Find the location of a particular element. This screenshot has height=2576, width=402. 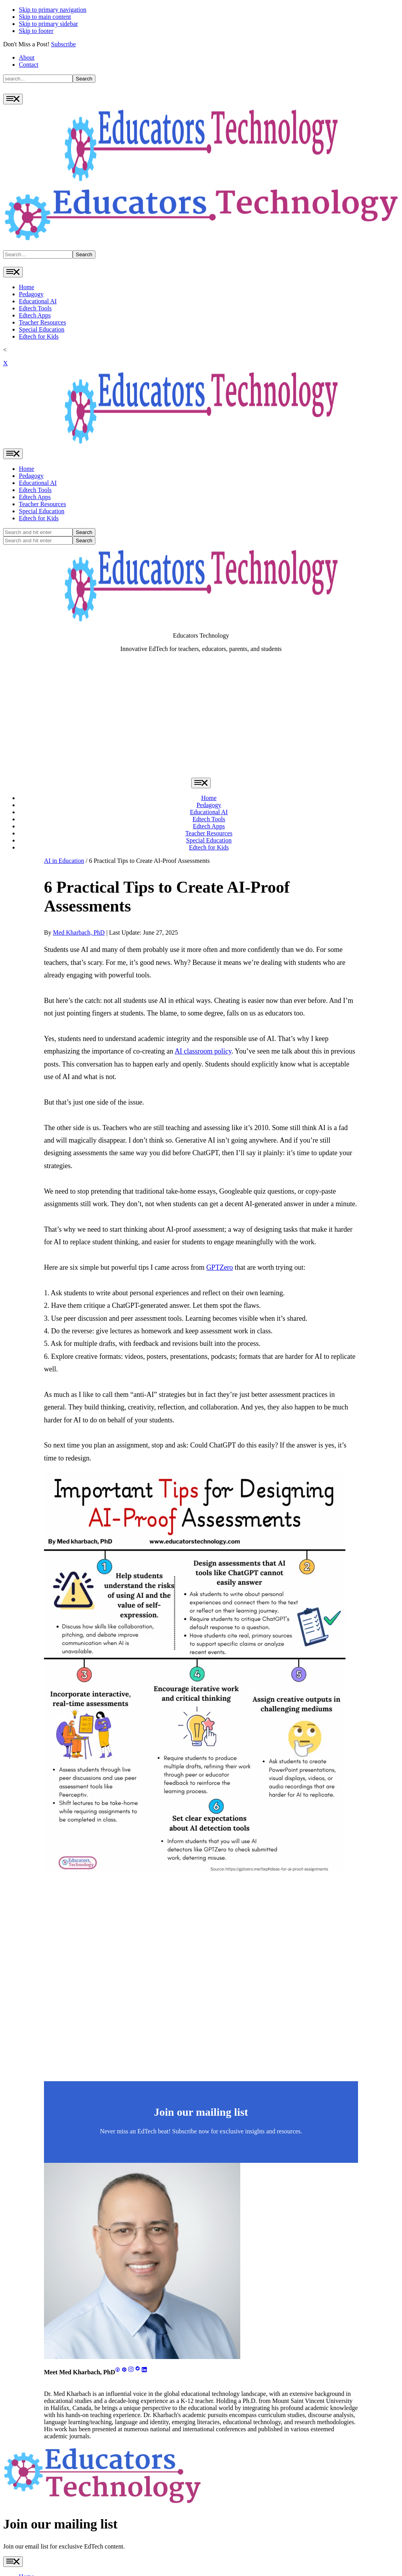

AI classroom policy is located at coordinates (203, 1051).